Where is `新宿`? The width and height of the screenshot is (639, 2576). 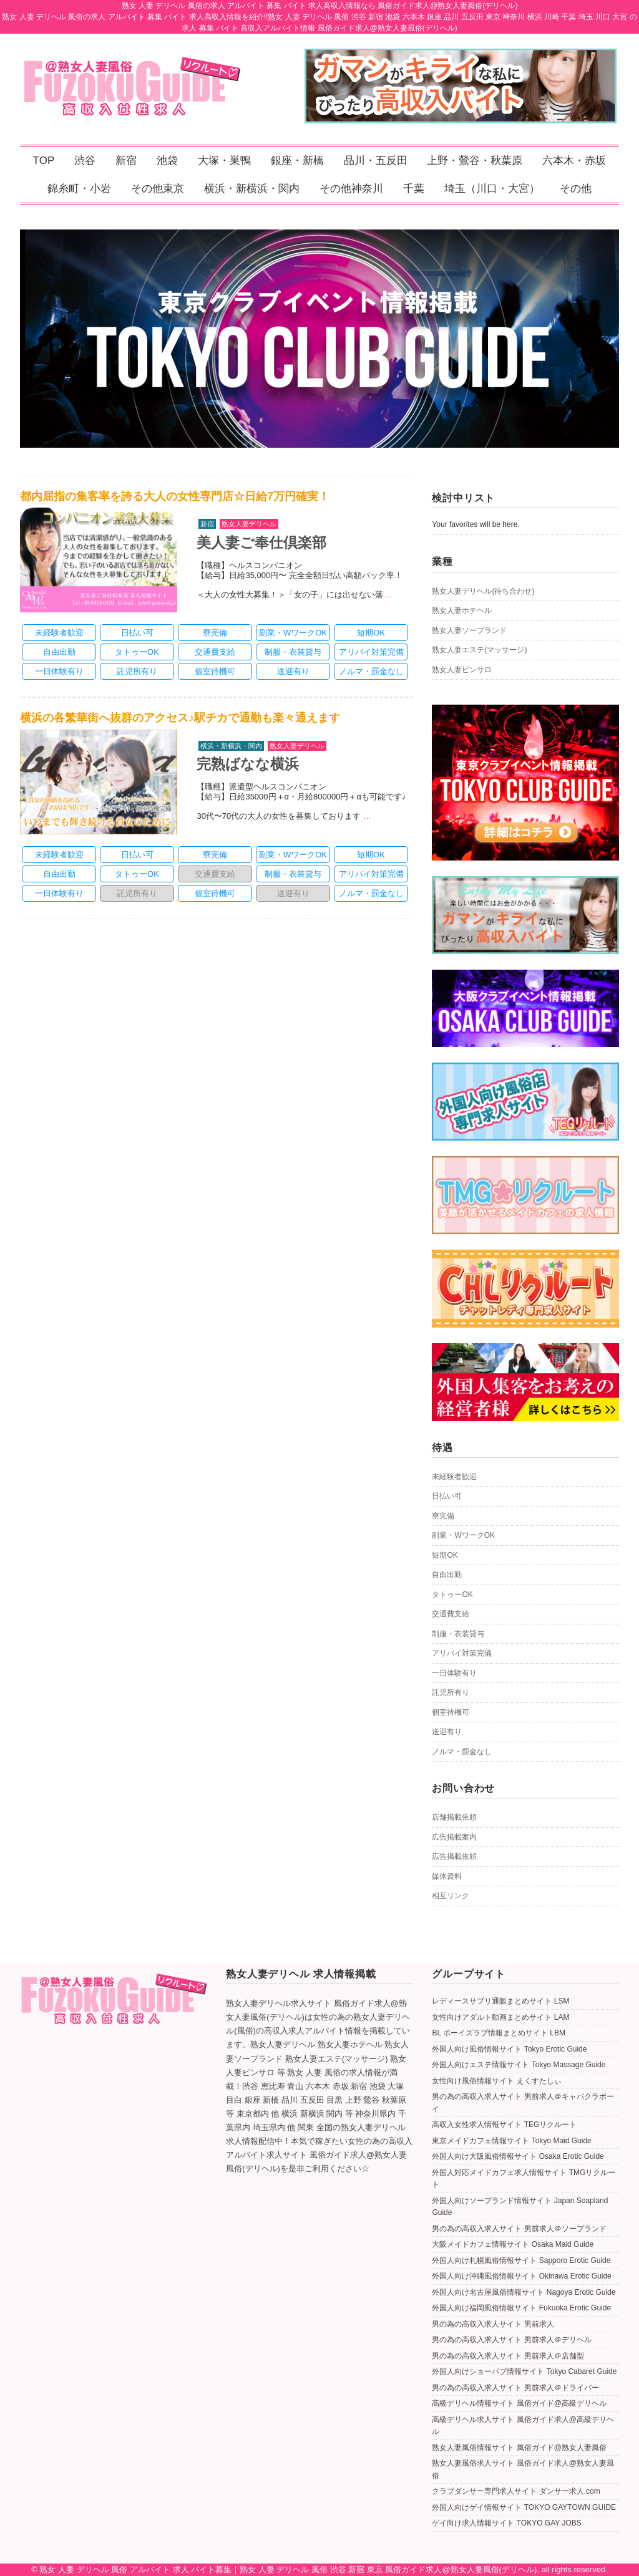
新宿 is located at coordinates (126, 160).